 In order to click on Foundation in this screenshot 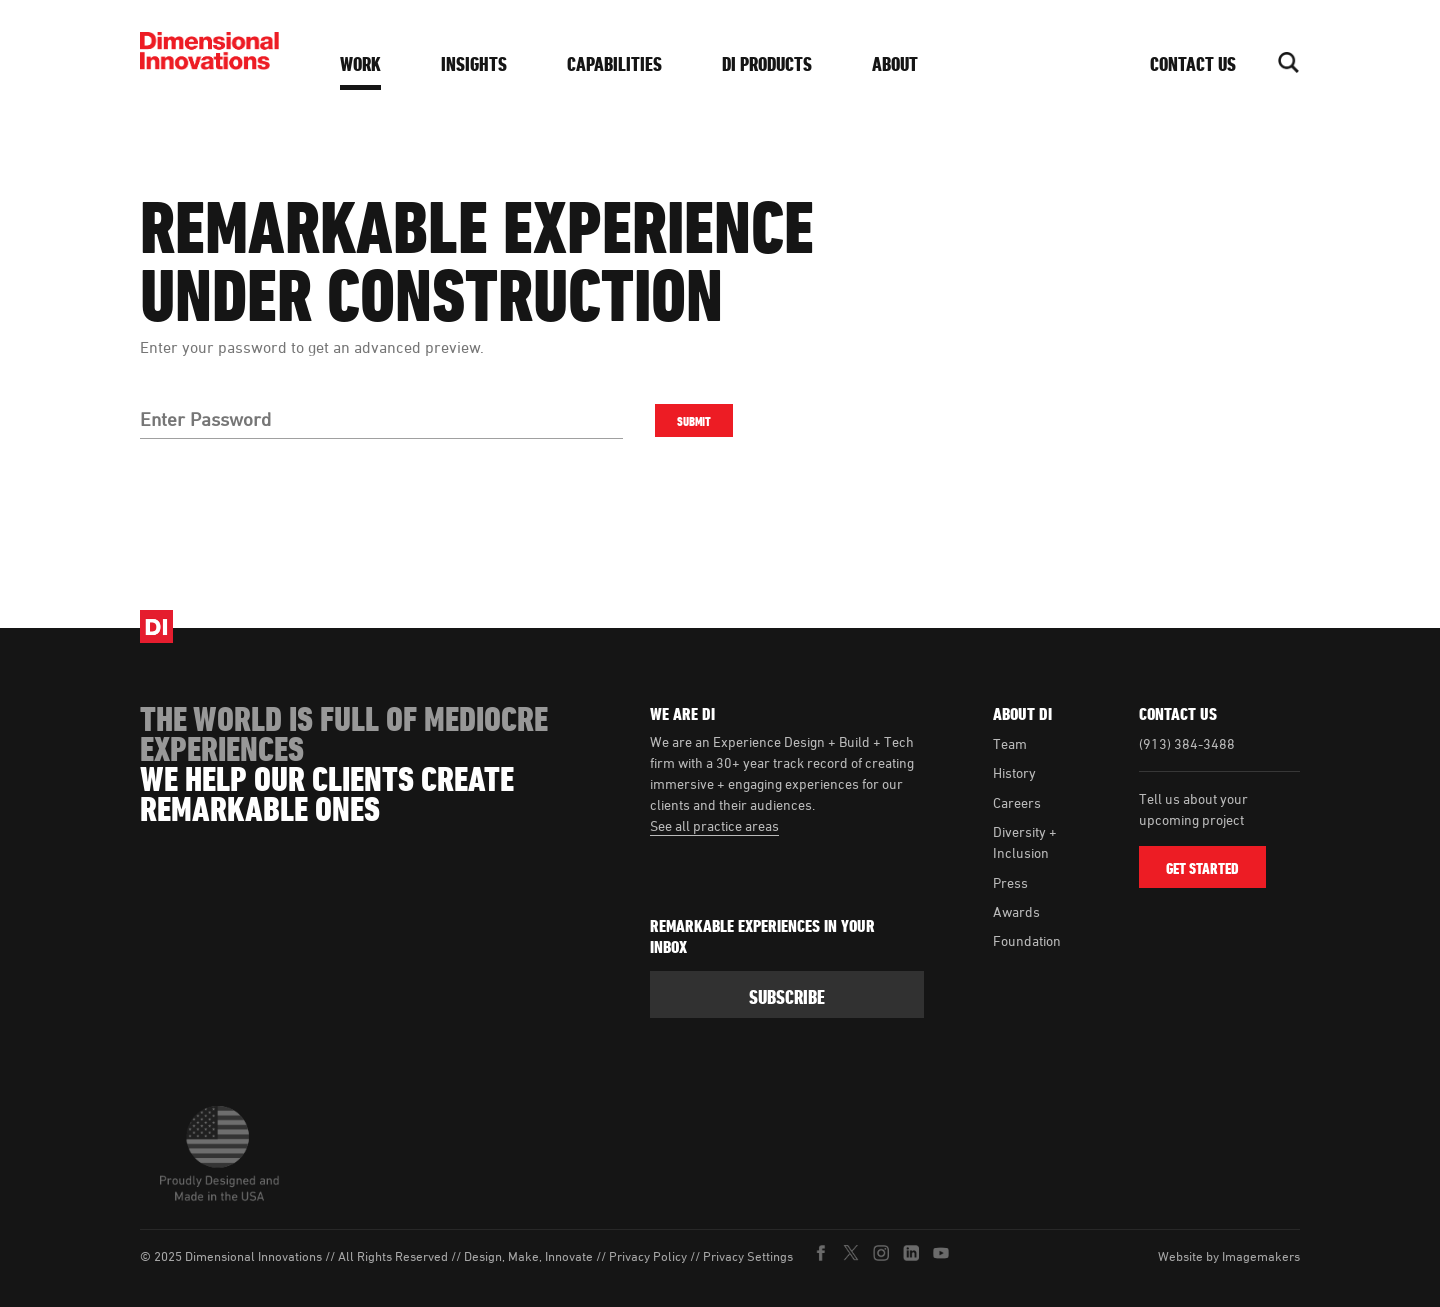, I will do `click(1027, 940)`.